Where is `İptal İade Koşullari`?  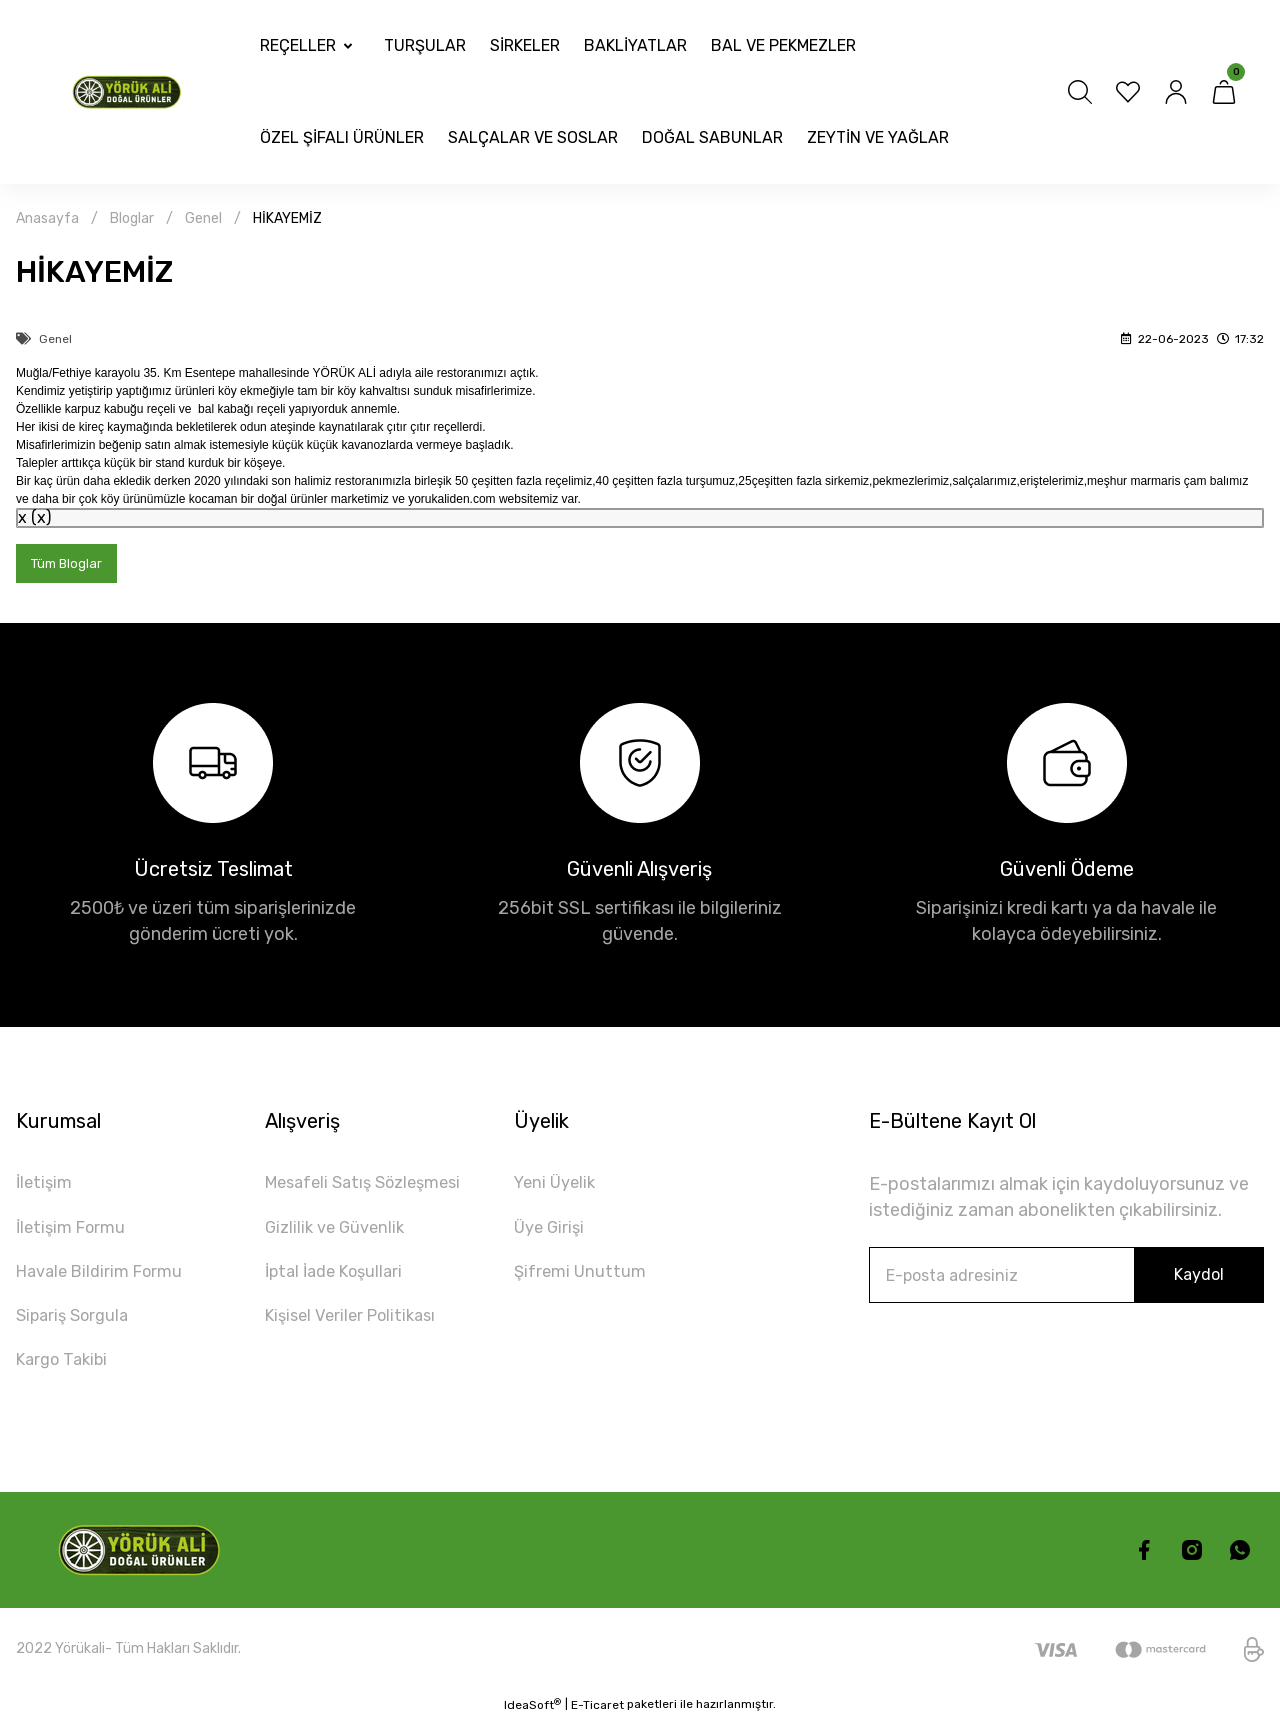 İptal İade Koşullari is located at coordinates (340, 1278).